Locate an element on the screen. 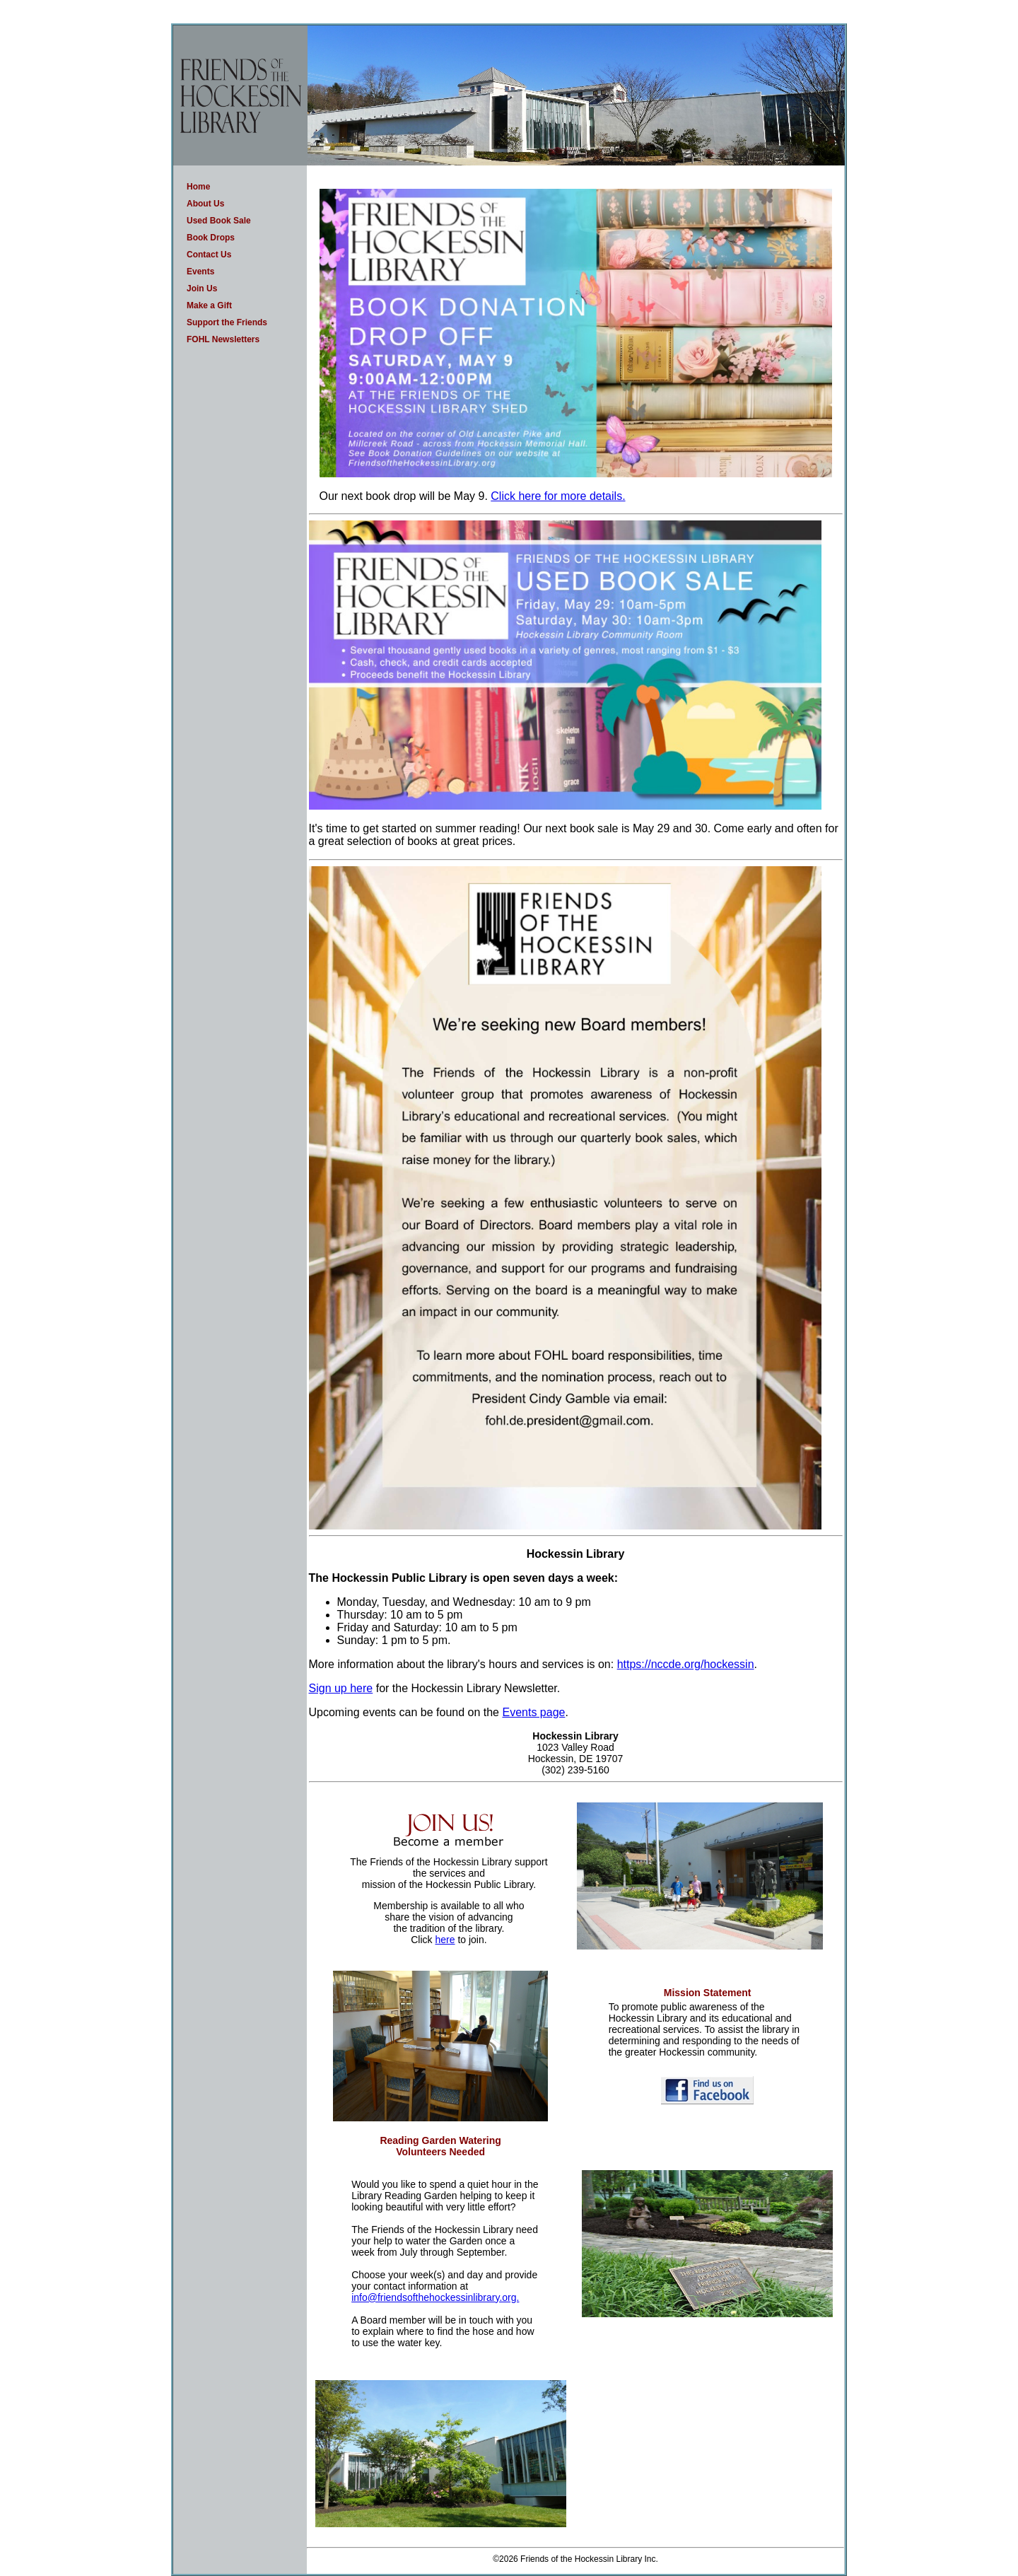 Image resolution: width=1018 pixels, height=2576 pixels. Home is located at coordinates (198, 187).